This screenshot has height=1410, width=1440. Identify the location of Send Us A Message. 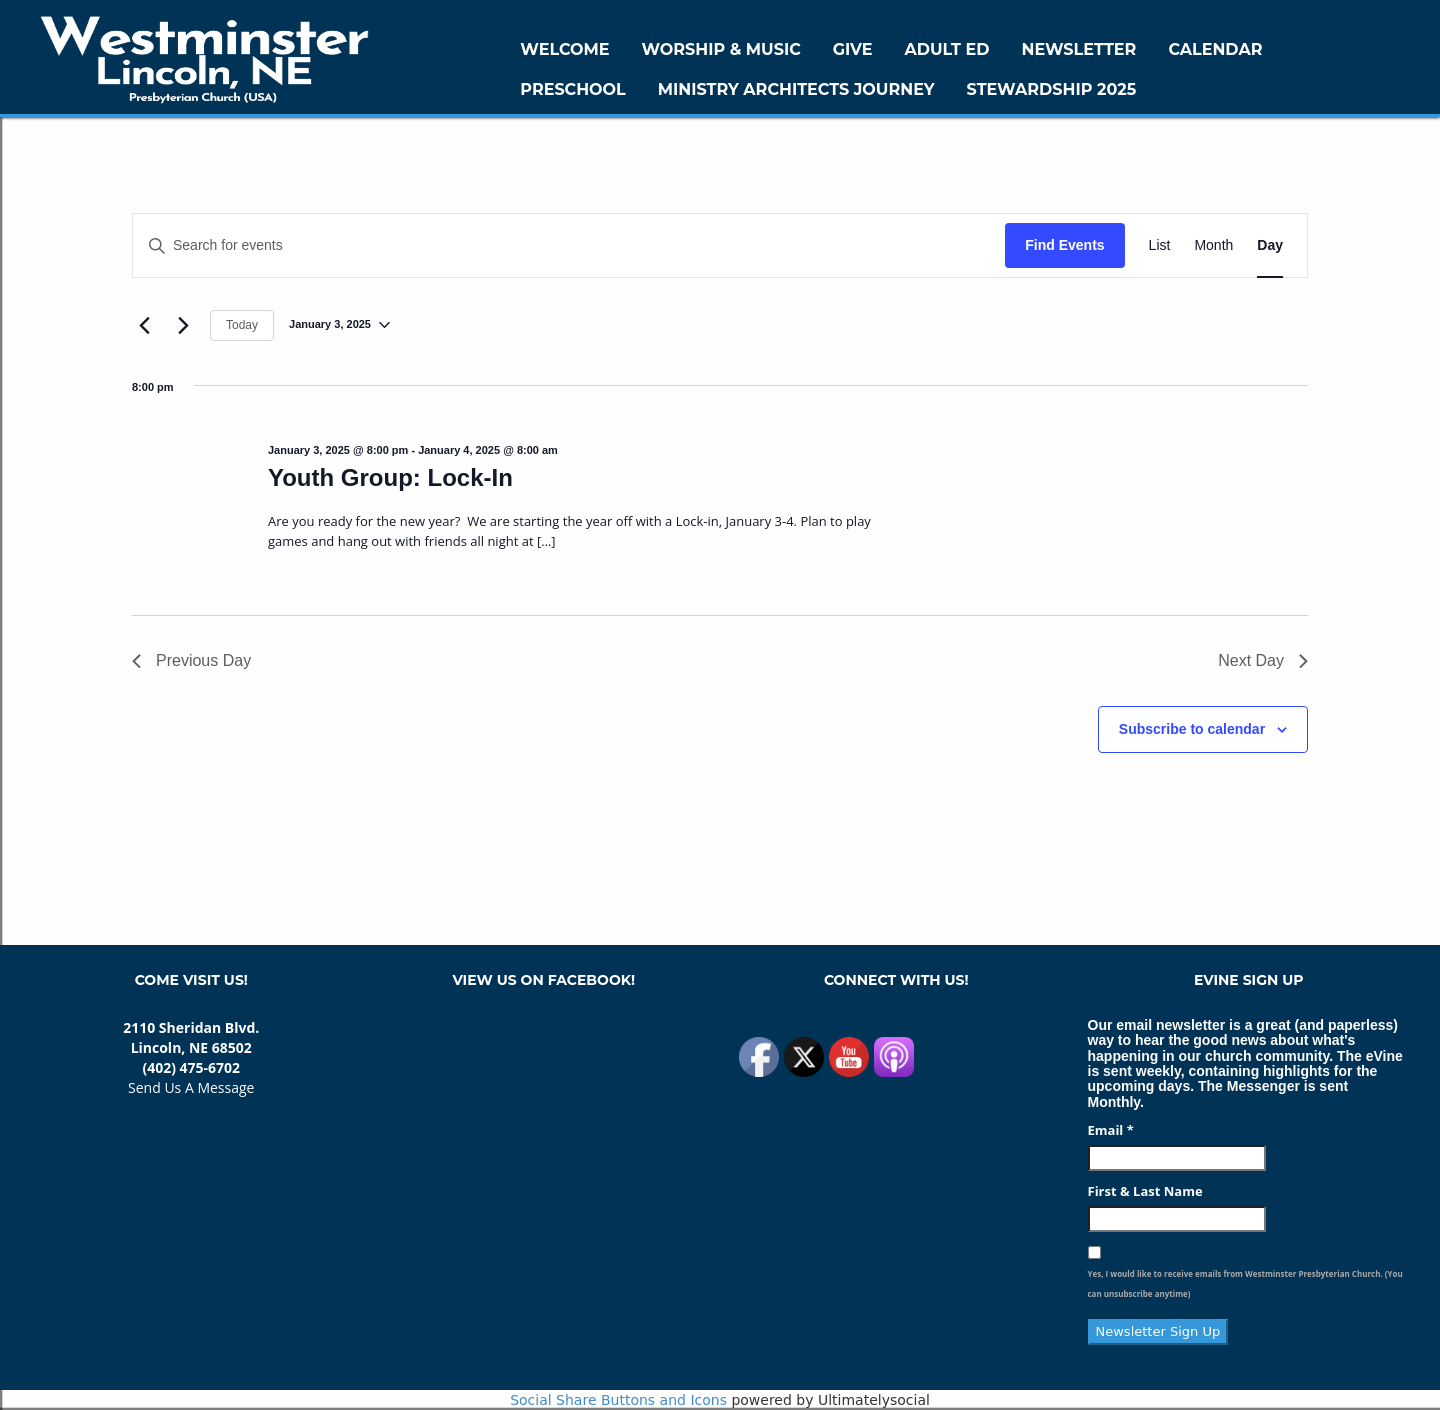
(191, 1087).